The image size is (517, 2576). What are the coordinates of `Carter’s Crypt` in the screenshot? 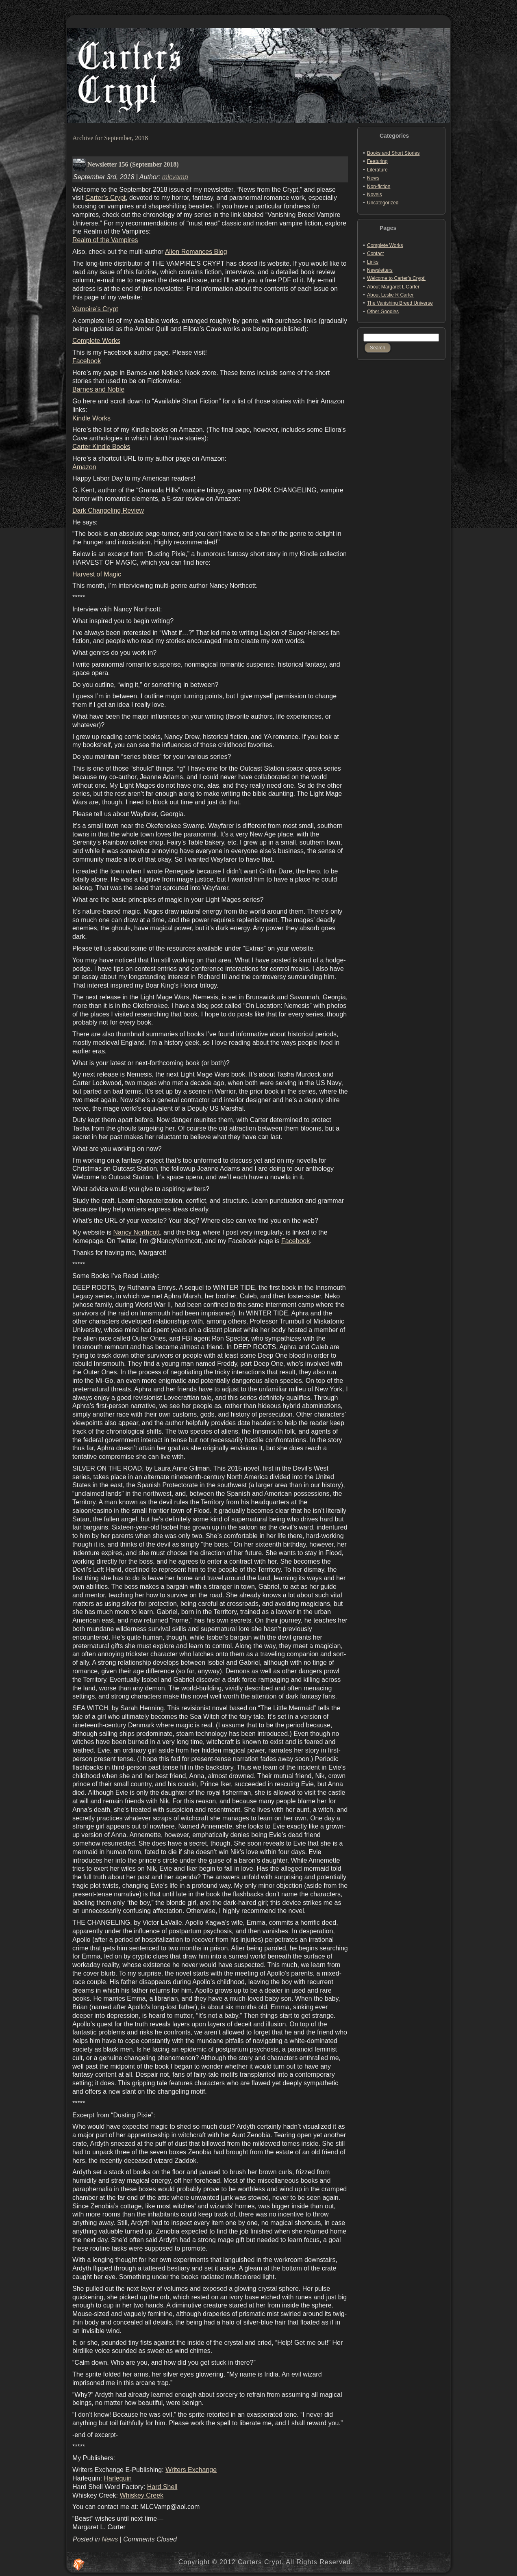 It's located at (105, 197).